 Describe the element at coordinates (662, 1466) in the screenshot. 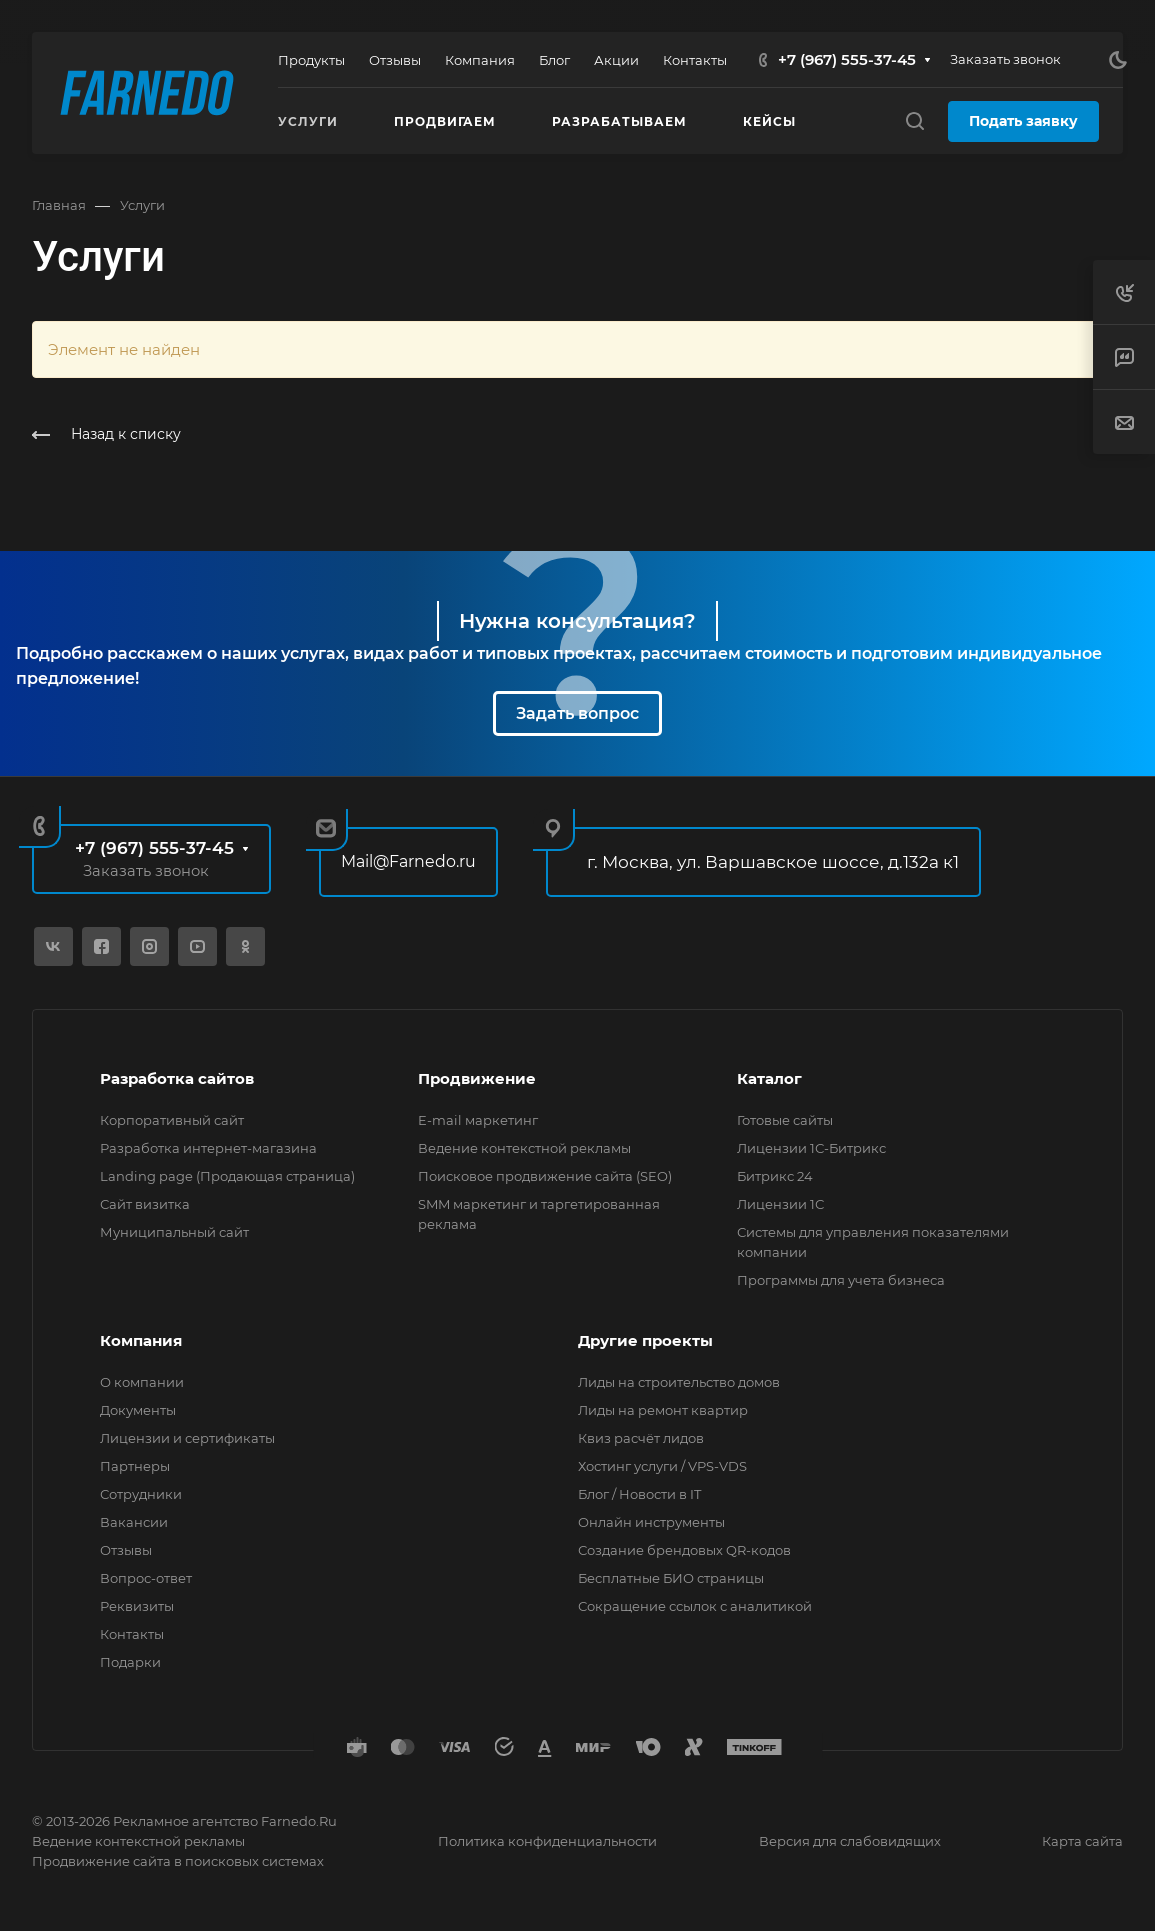

I see `Хостинг услуги / VPS-VDS` at that location.